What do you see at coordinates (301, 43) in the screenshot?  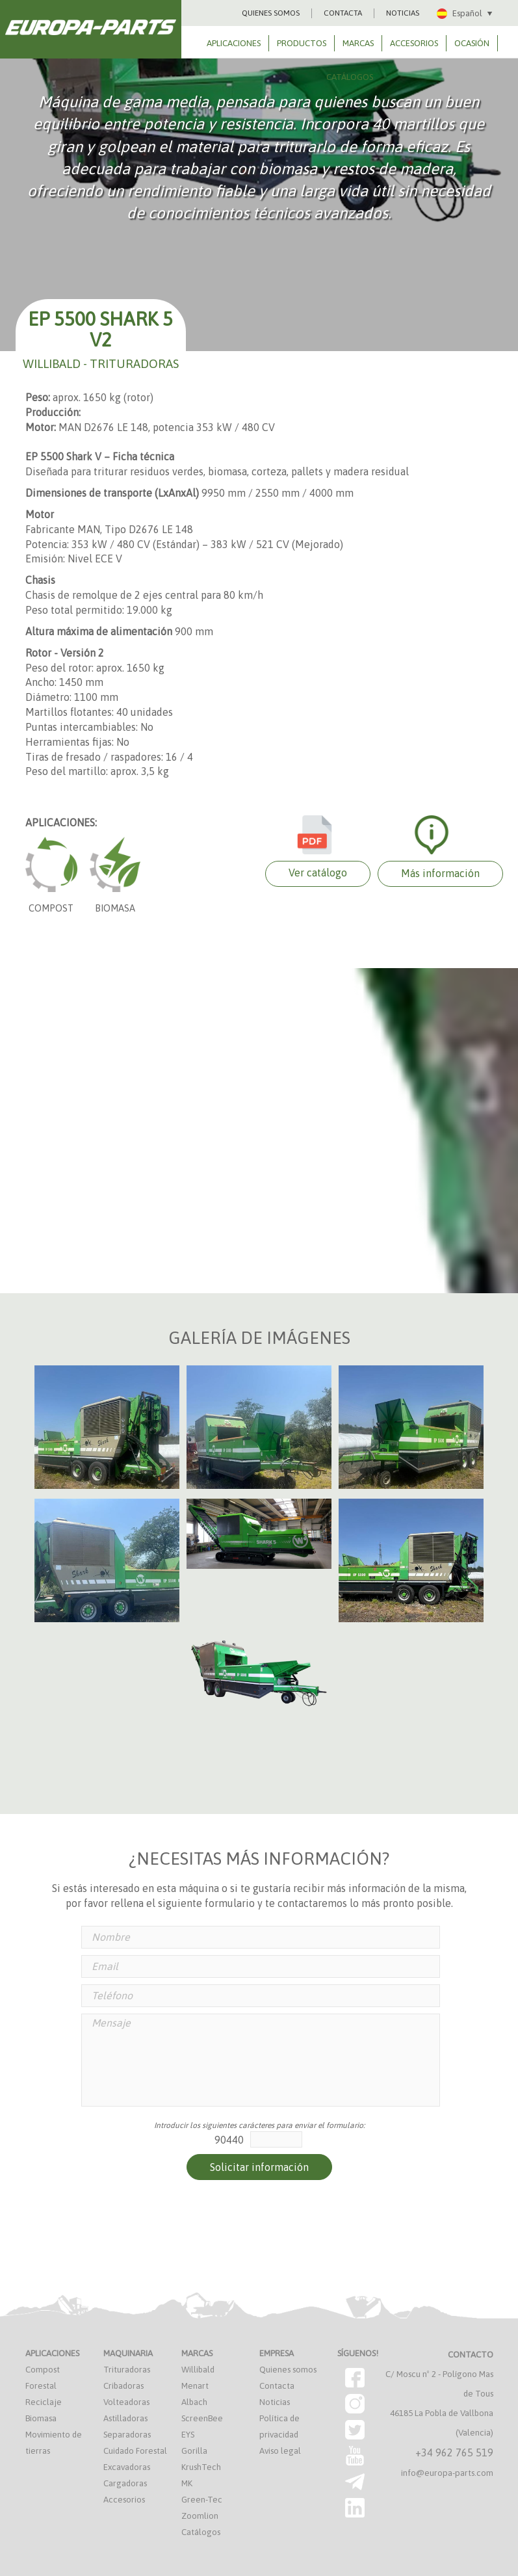 I see `PRODUCTOS` at bounding box center [301, 43].